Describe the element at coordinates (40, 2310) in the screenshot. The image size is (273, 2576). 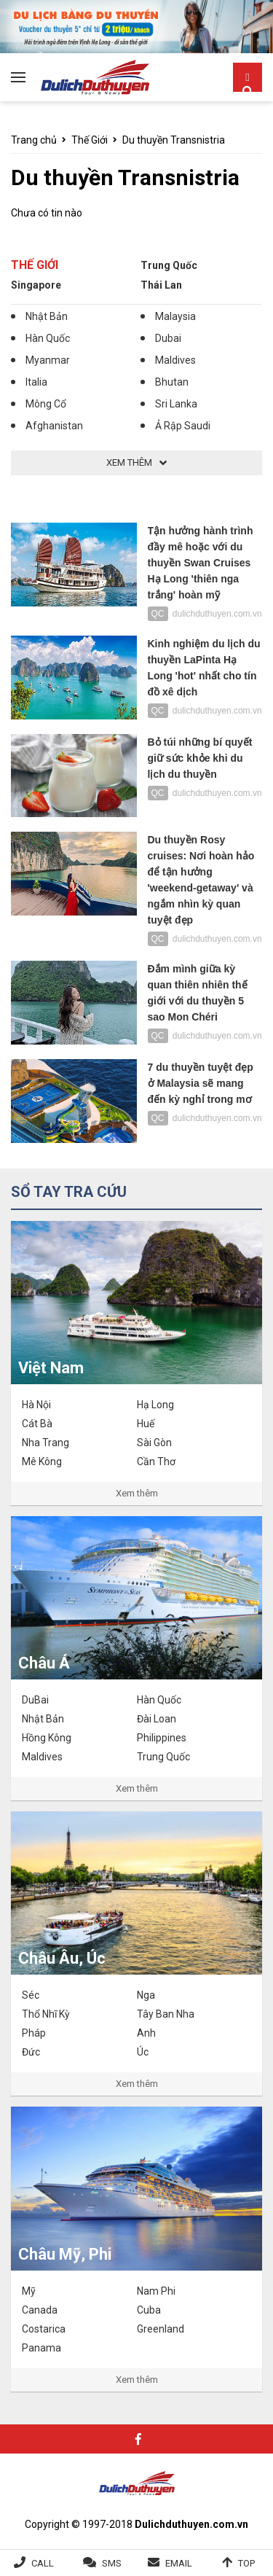
I see `Canada` at that location.